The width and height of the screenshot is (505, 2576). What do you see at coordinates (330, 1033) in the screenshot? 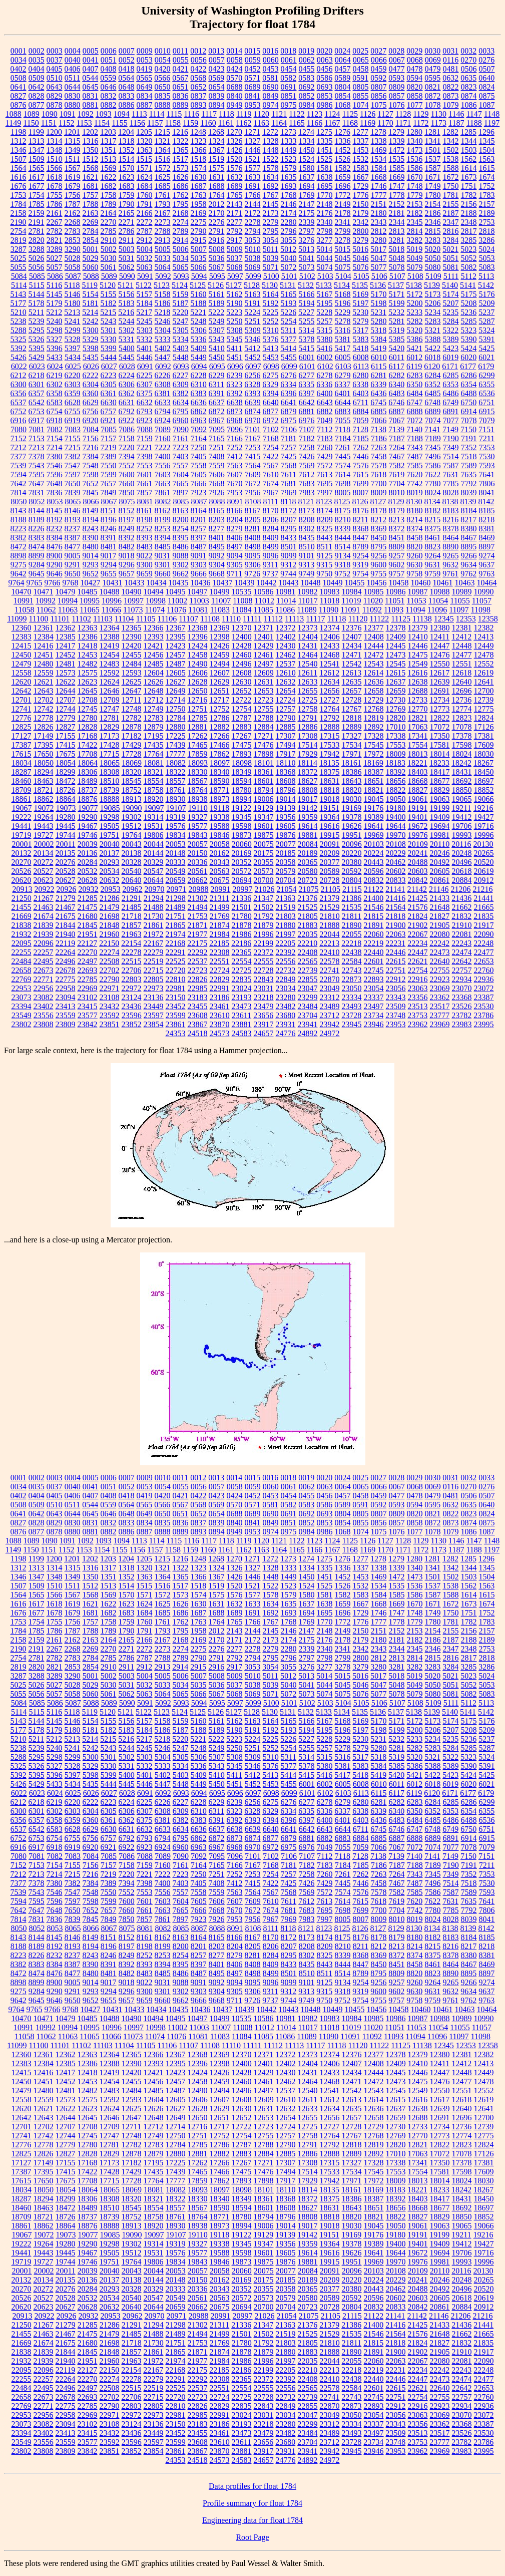
I see `24972` at bounding box center [330, 1033].